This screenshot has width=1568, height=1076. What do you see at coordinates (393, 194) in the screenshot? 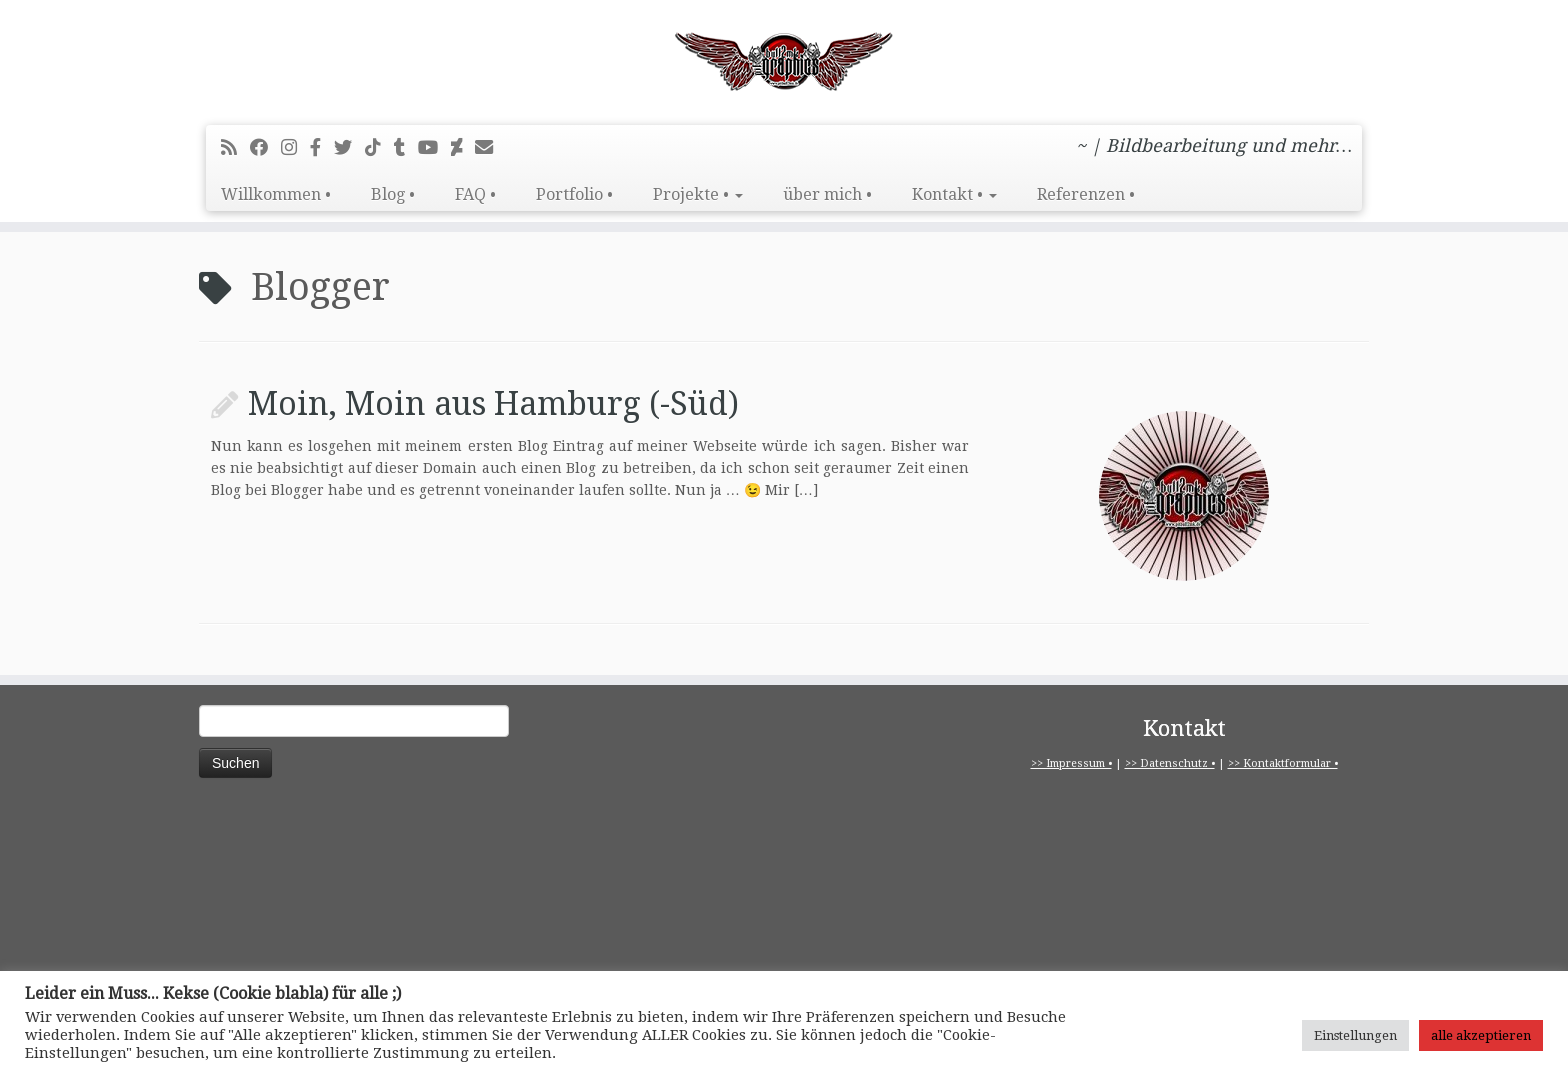
I see `Blog •` at bounding box center [393, 194].